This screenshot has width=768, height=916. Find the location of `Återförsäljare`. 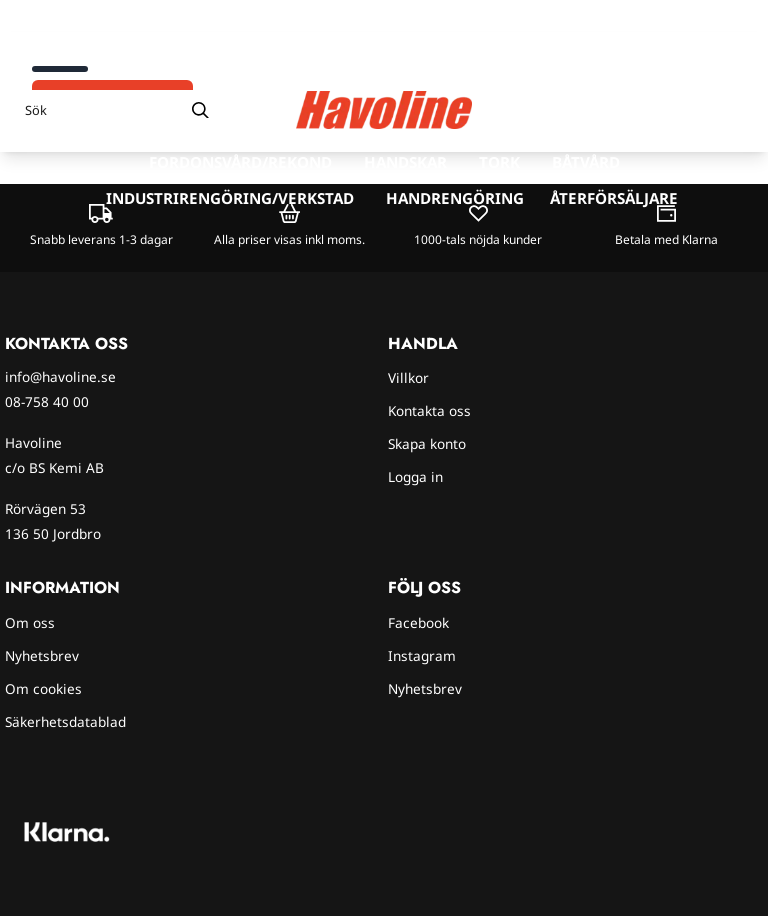

Återförsäljare is located at coordinates (614, 198).